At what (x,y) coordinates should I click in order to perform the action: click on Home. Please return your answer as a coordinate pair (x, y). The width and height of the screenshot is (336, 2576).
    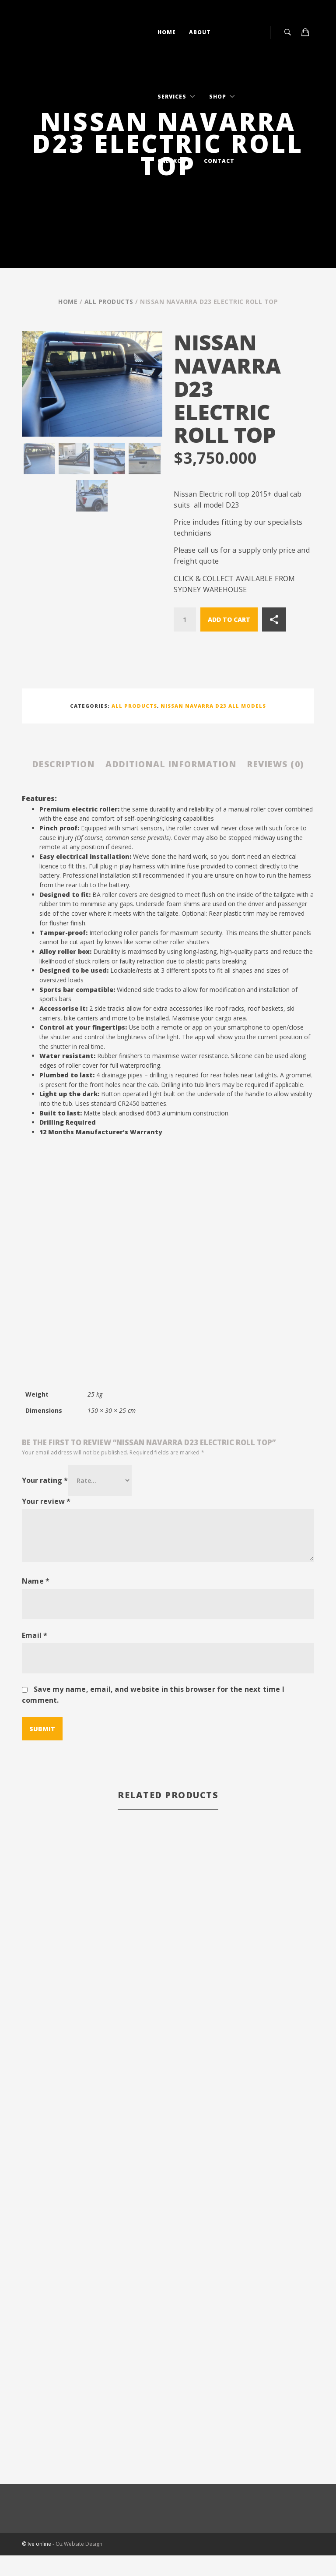
    Looking at the image, I should click on (167, 32).